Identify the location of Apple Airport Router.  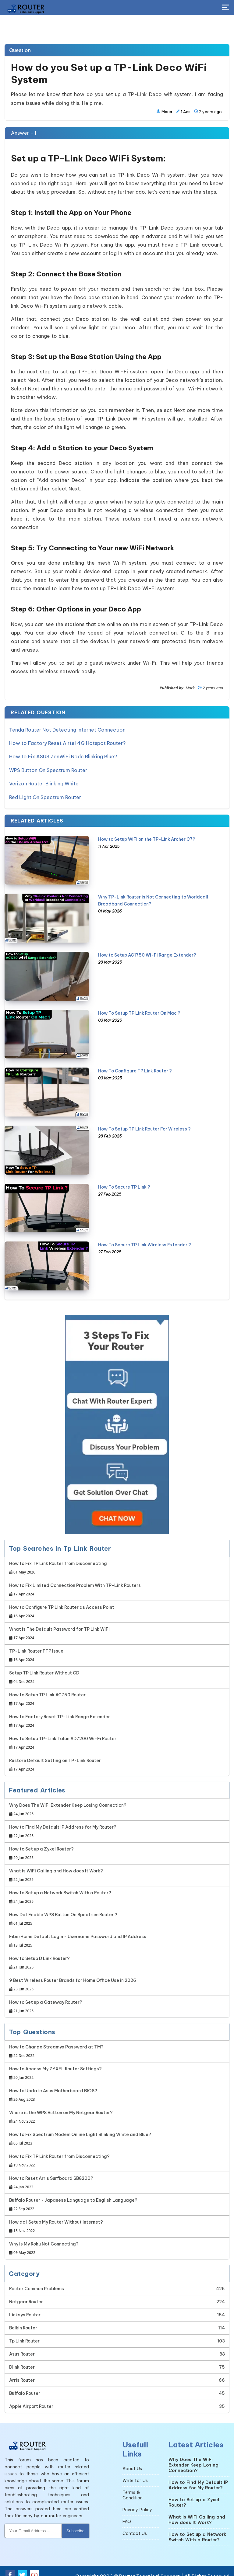
(31, 2398).